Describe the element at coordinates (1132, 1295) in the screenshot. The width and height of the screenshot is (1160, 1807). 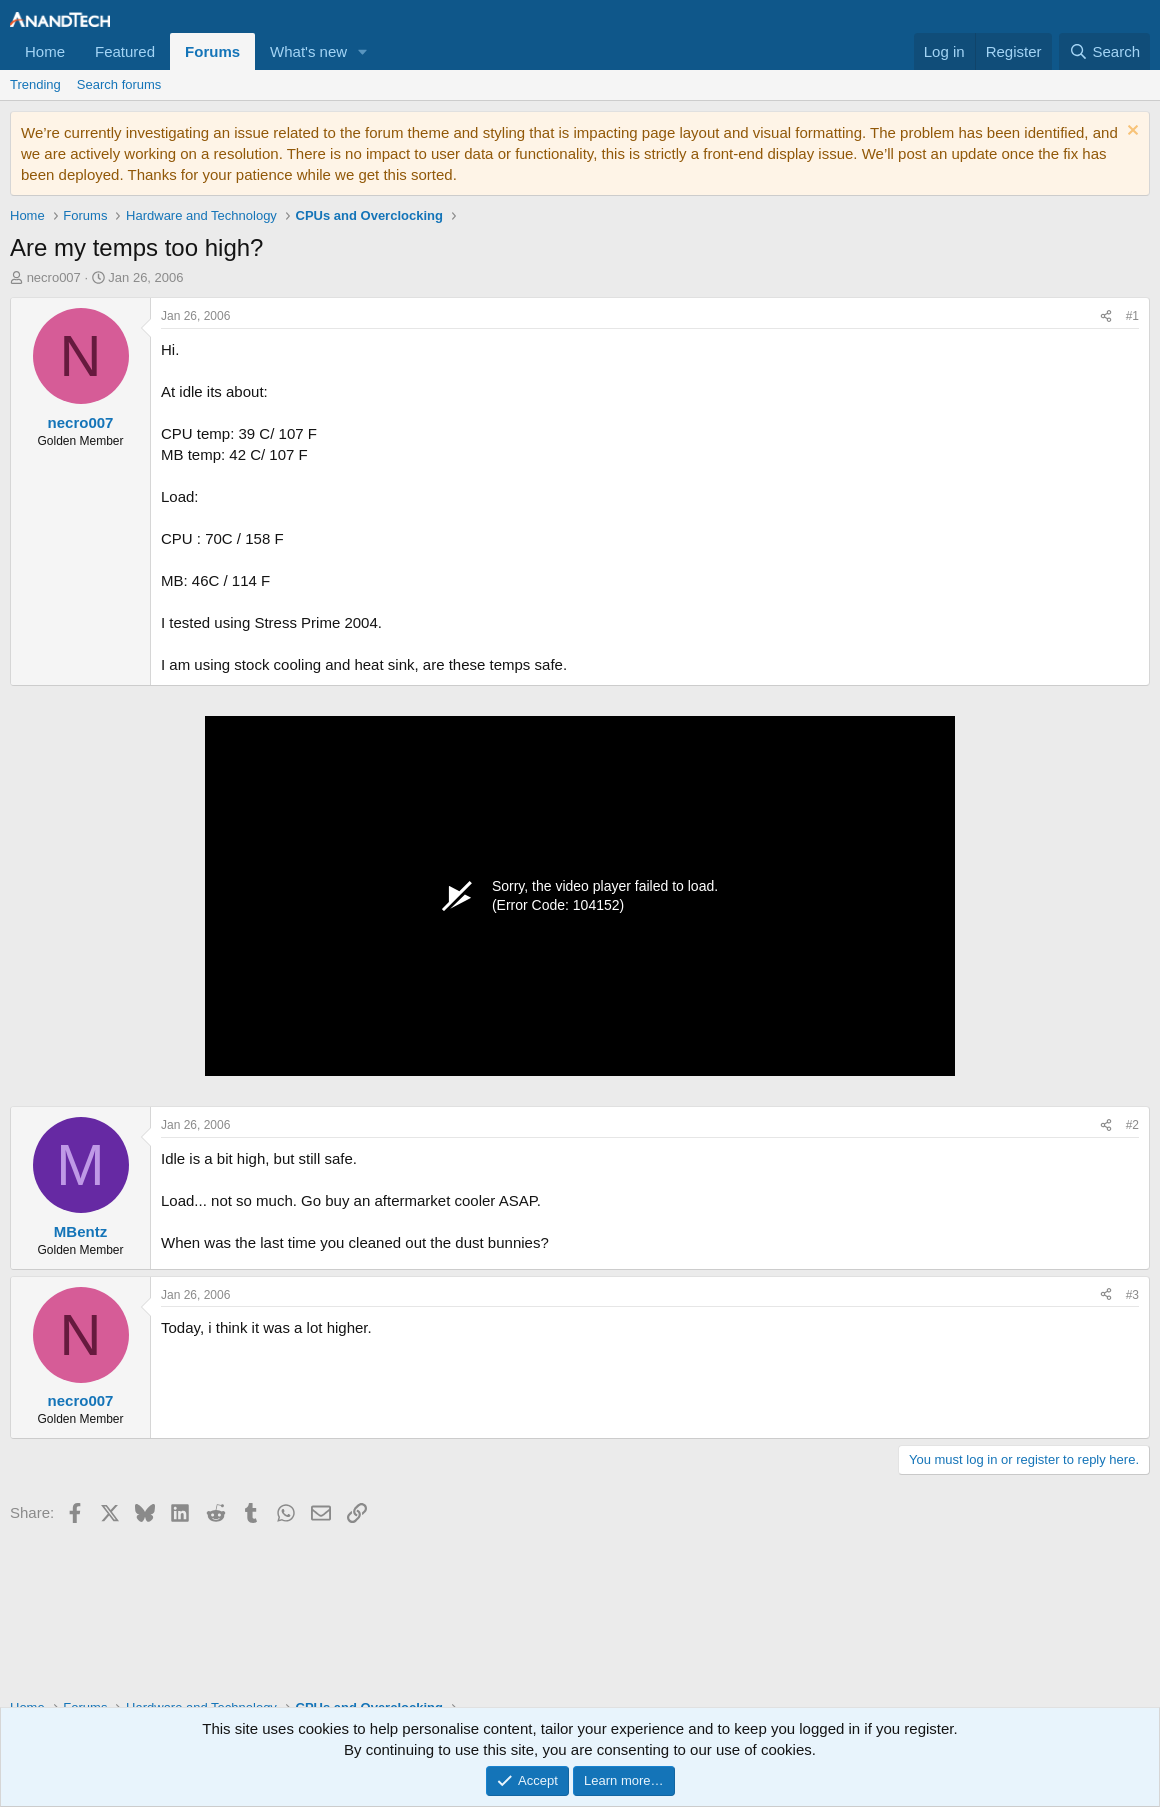
I see `#3` at that location.